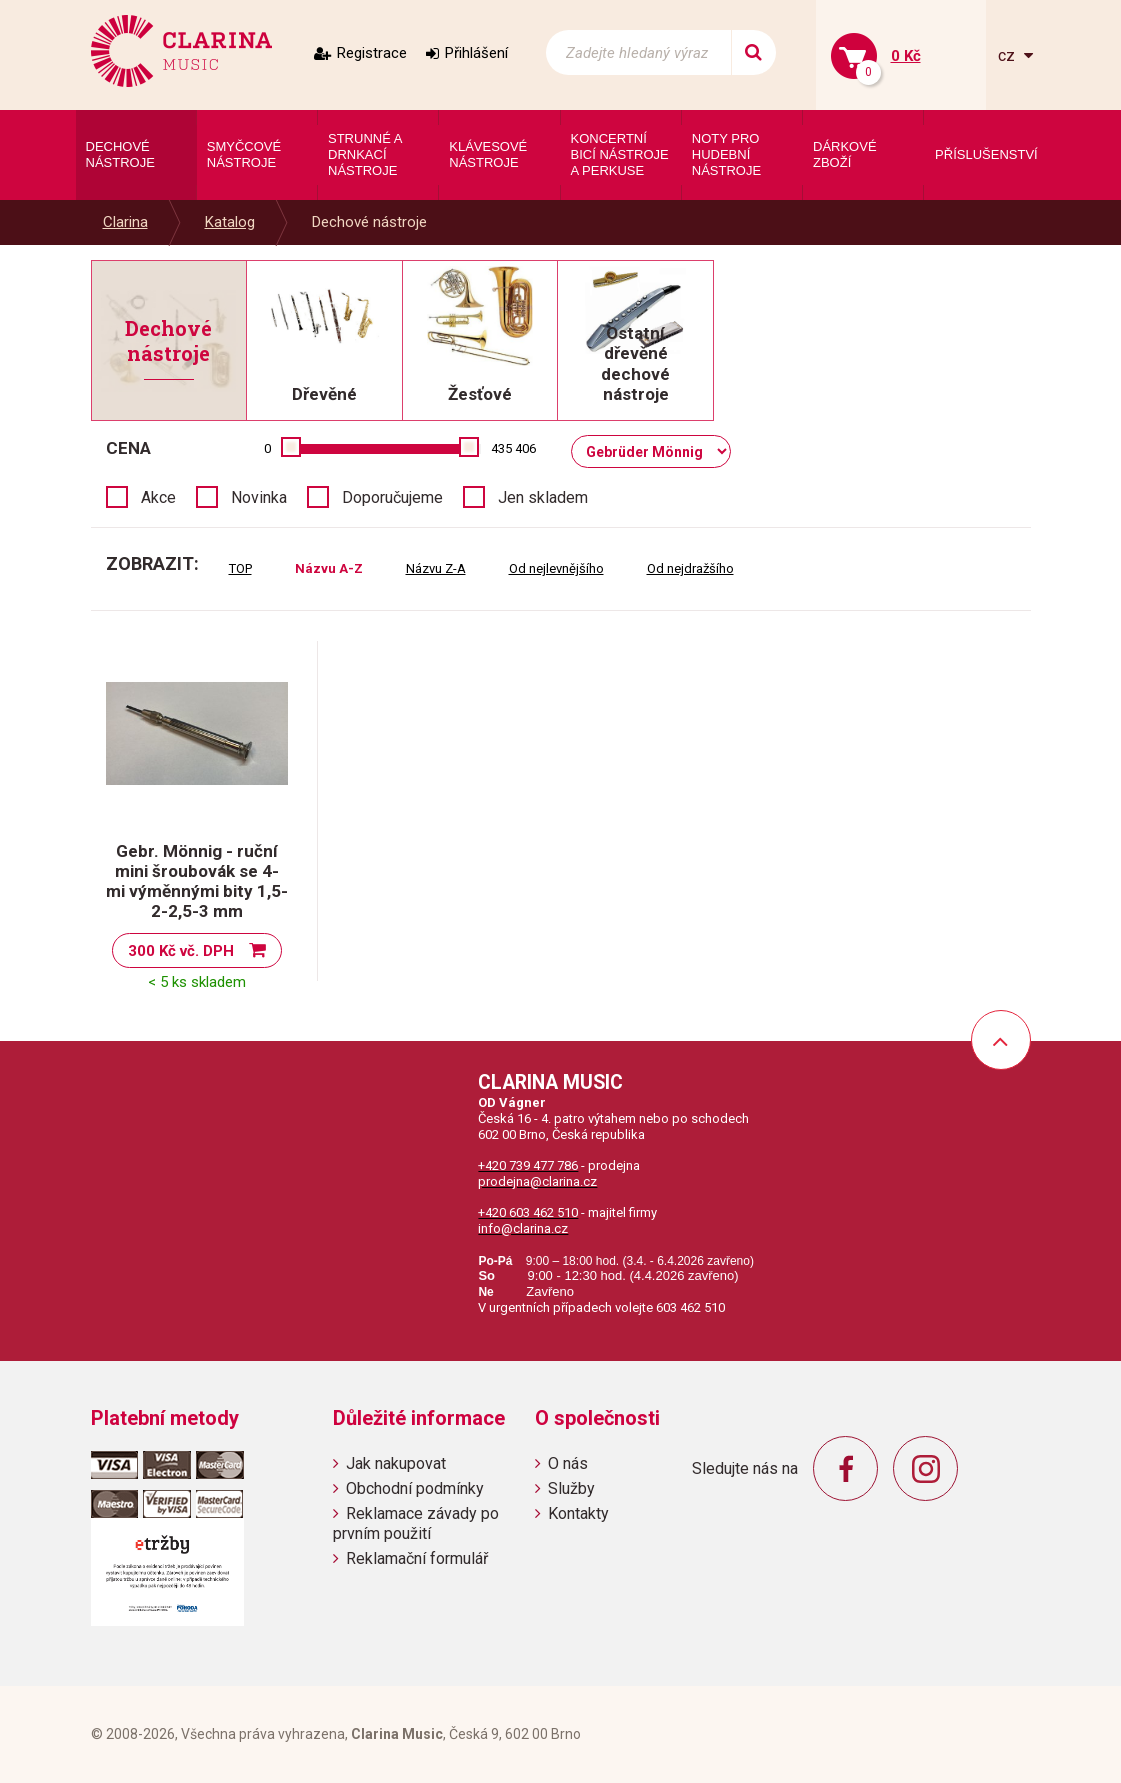 The height and width of the screenshot is (1783, 1121). I want to click on Katalog, so click(230, 222).